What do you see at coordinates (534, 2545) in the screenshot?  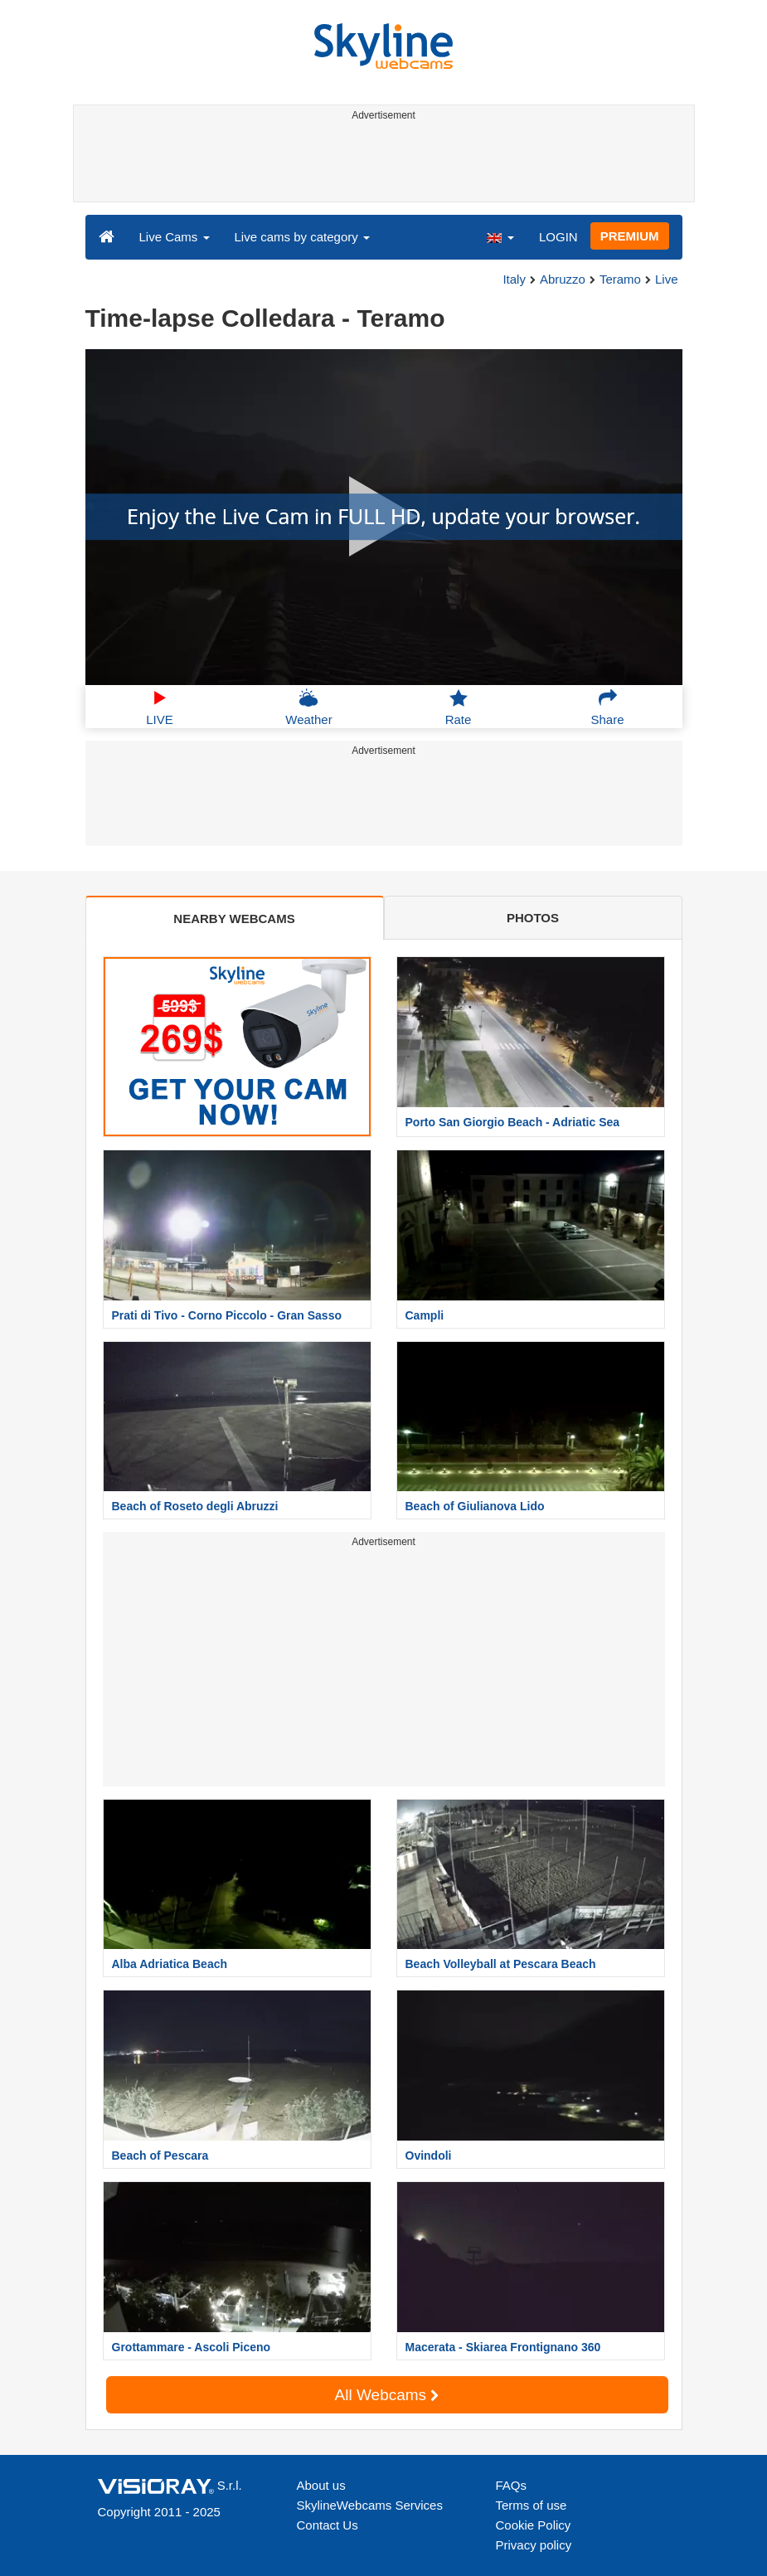 I see `Privacy policy` at bounding box center [534, 2545].